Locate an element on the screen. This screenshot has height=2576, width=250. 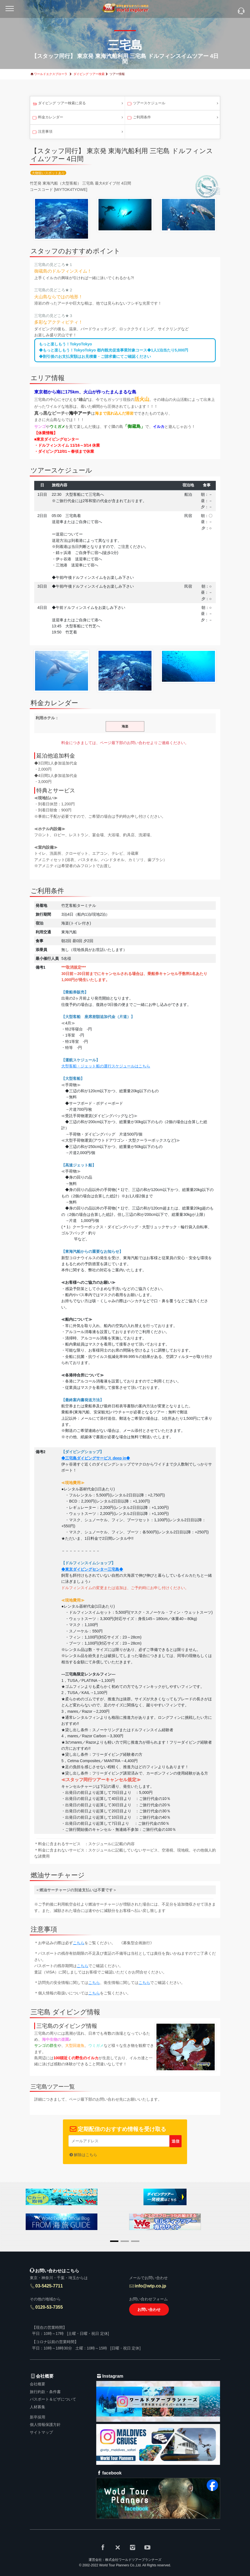
サイトマップ is located at coordinates (41, 2432).